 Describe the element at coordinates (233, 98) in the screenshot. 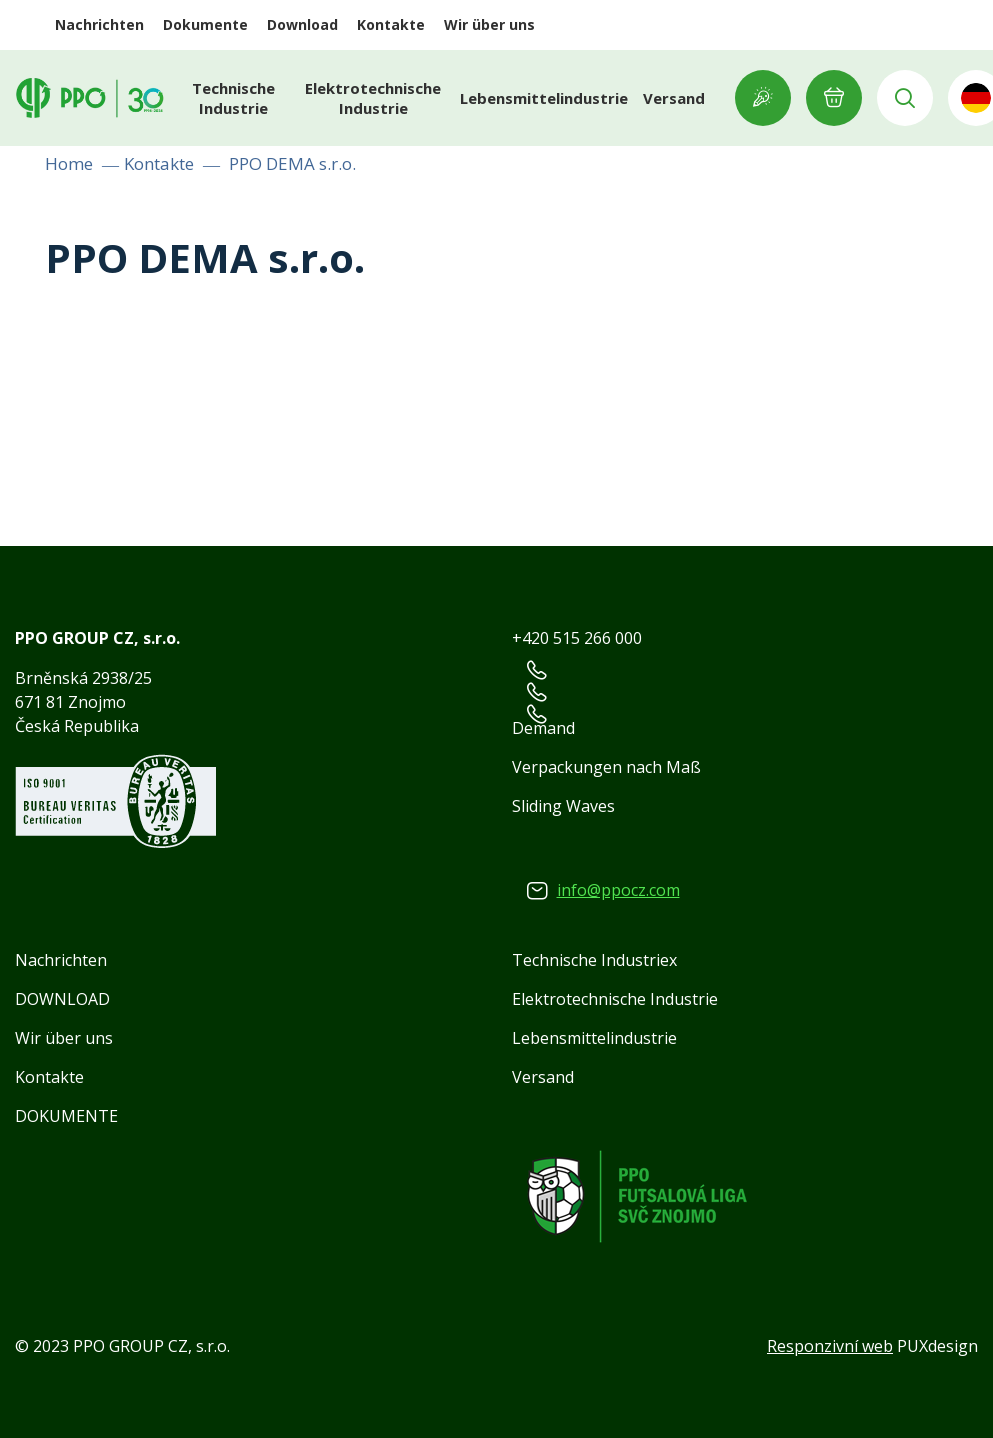

I see `Technische Industrie` at that location.